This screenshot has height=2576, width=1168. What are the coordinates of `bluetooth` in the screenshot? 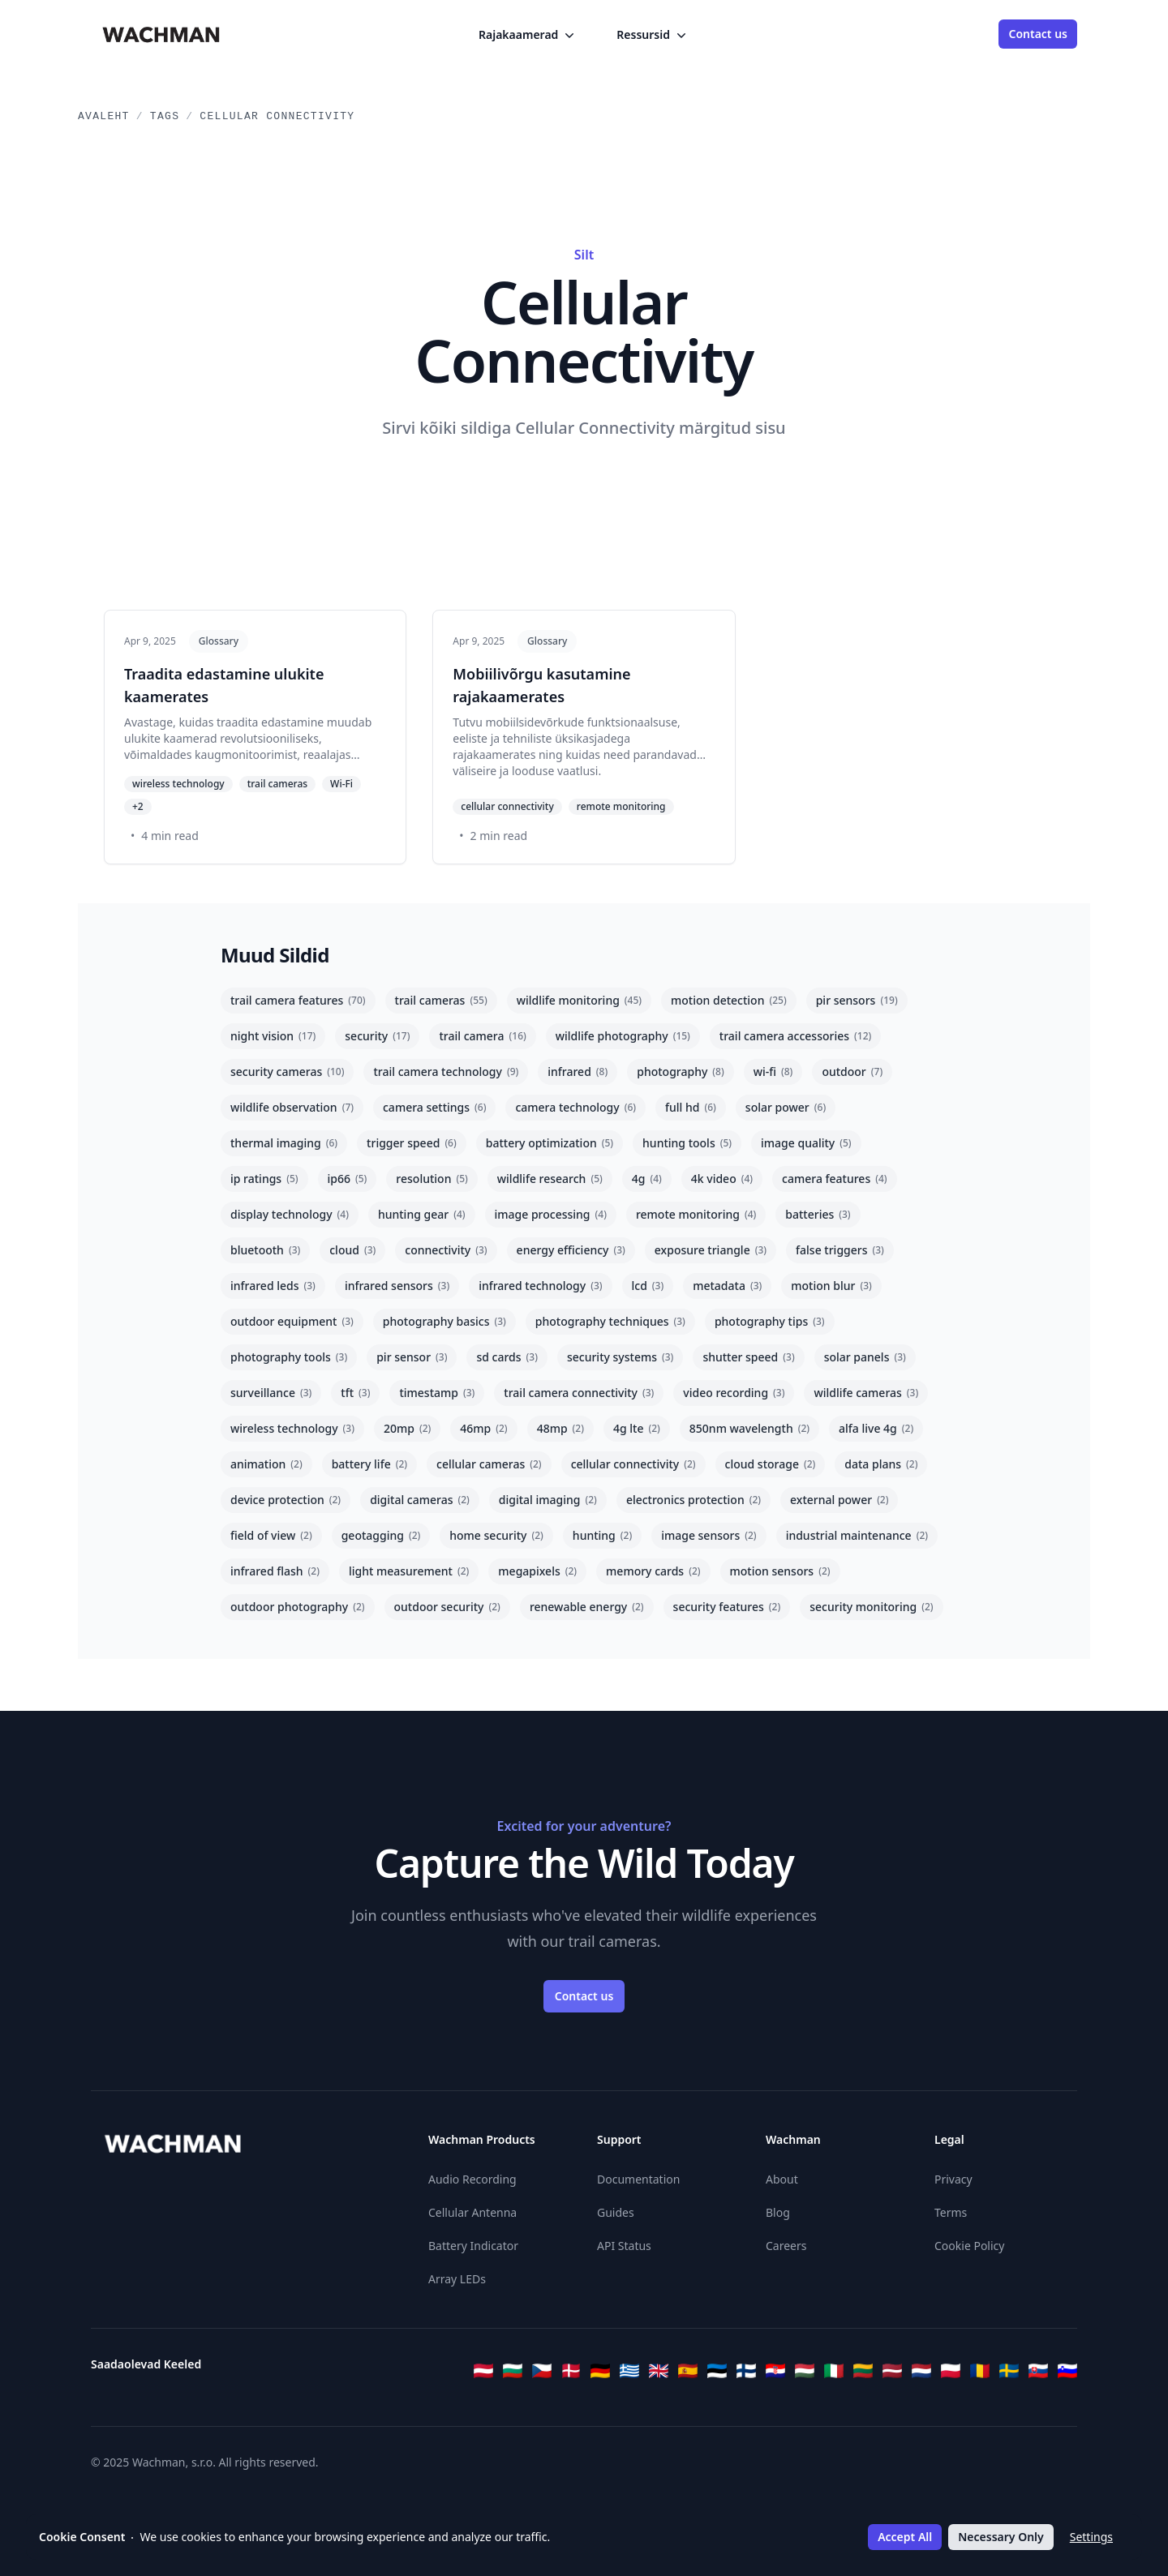 It's located at (265, 1250).